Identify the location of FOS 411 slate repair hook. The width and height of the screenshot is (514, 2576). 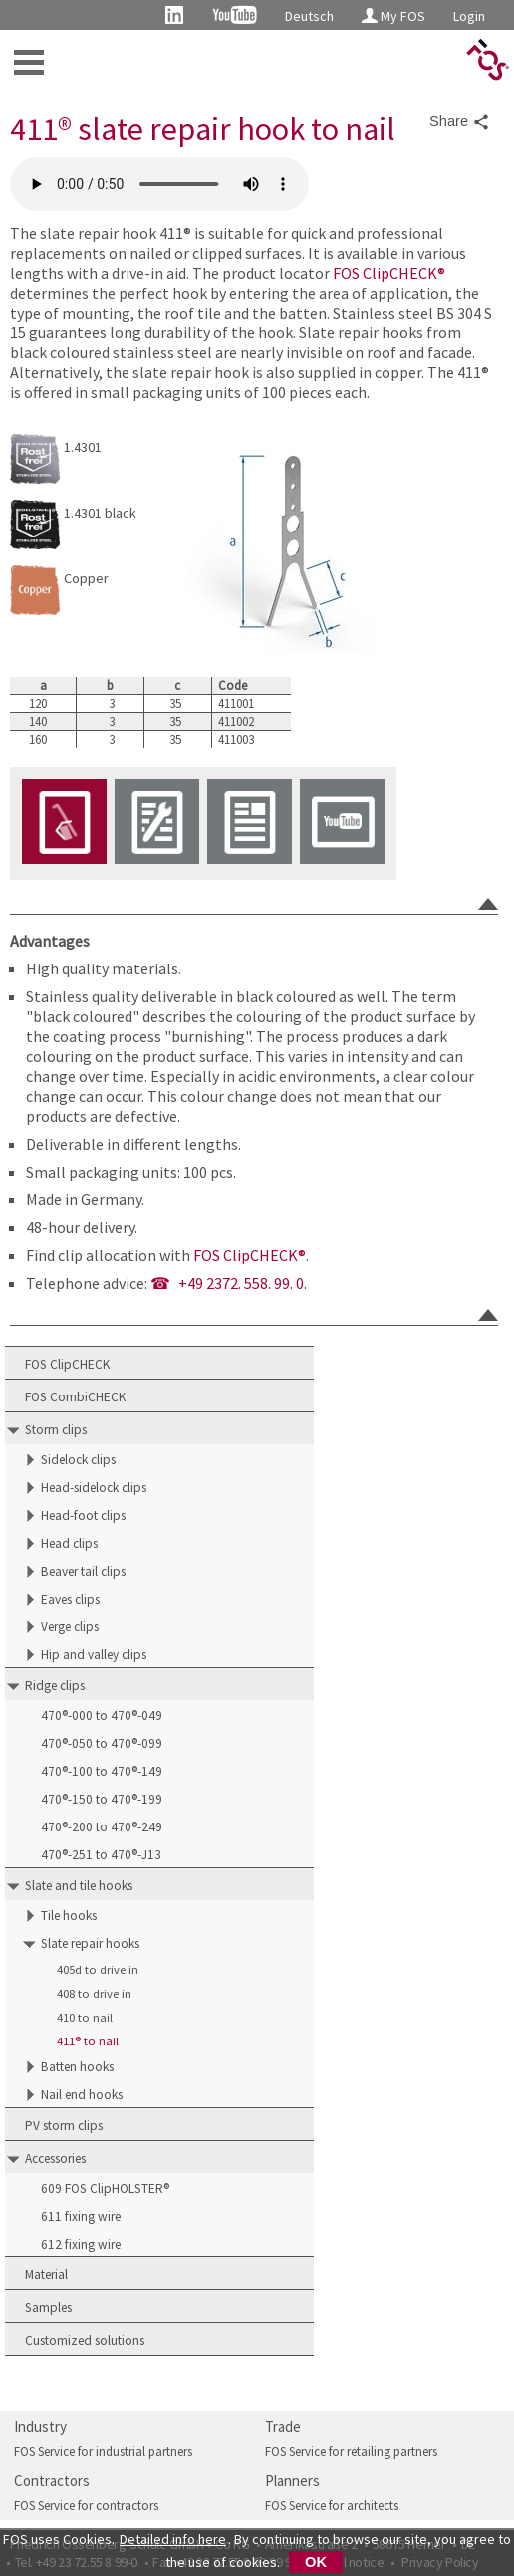
(159, 184).